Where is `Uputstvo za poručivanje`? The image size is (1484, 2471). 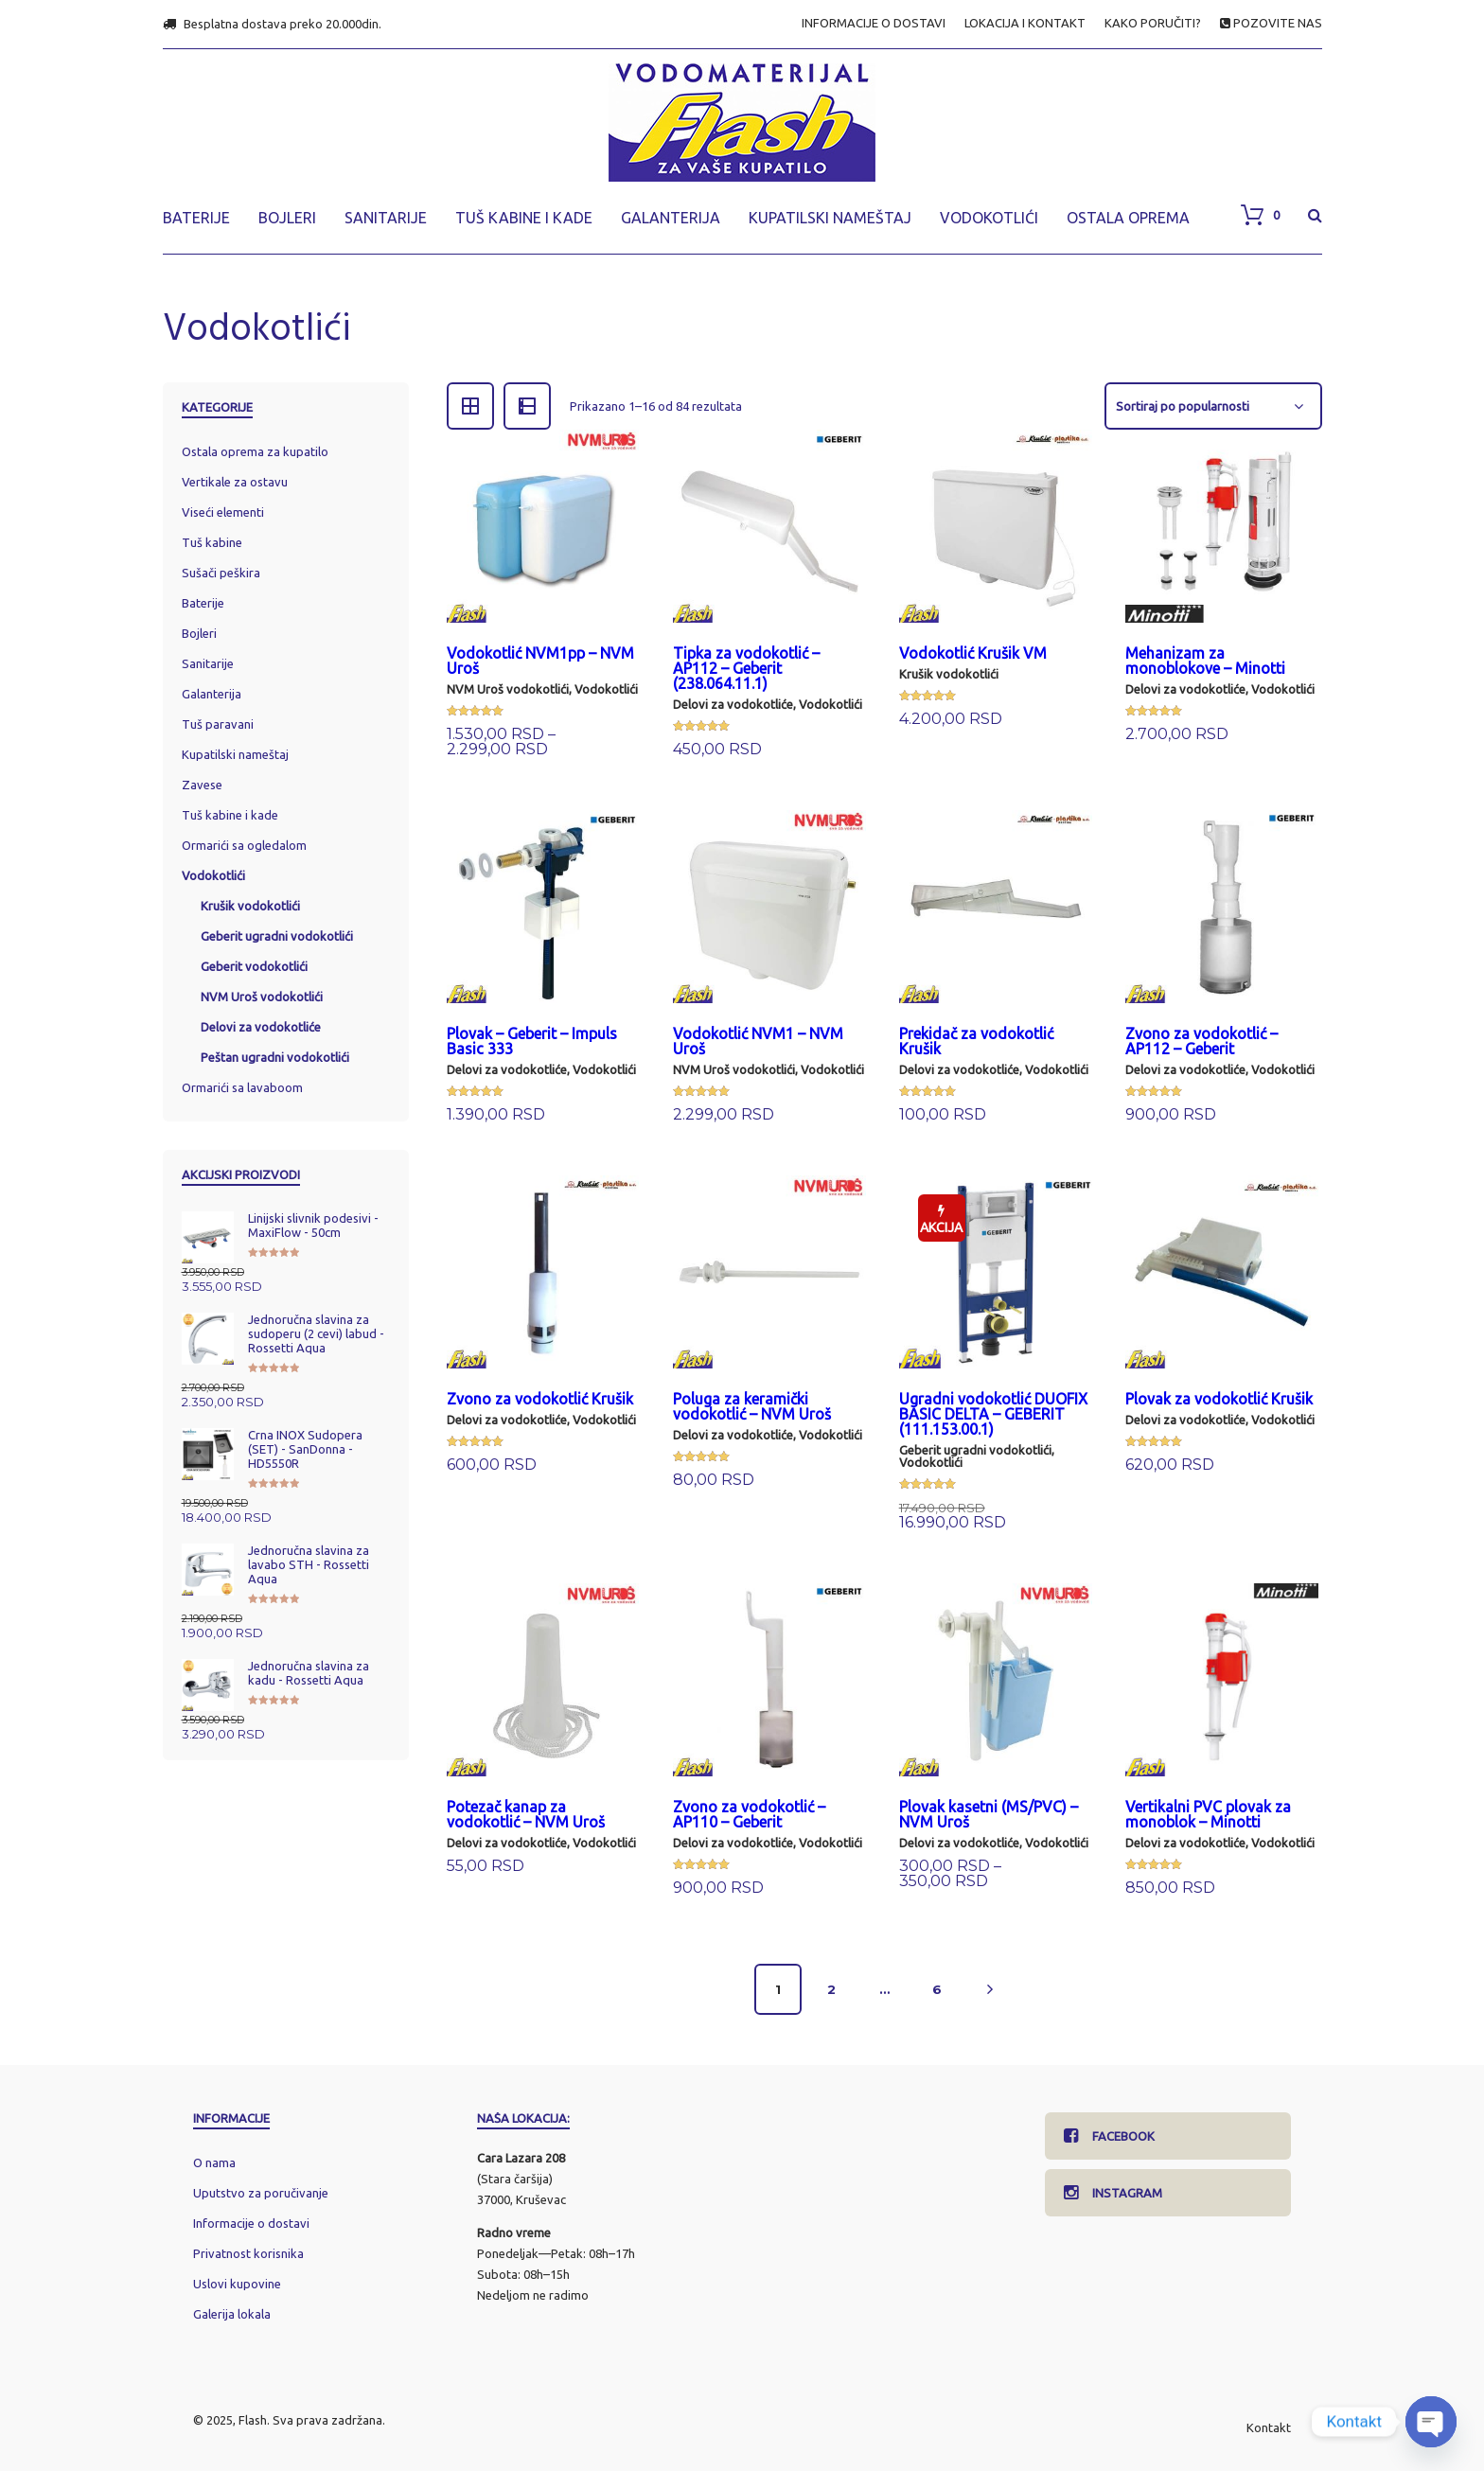 Uputstvo za poručivanje is located at coordinates (260, 2192).